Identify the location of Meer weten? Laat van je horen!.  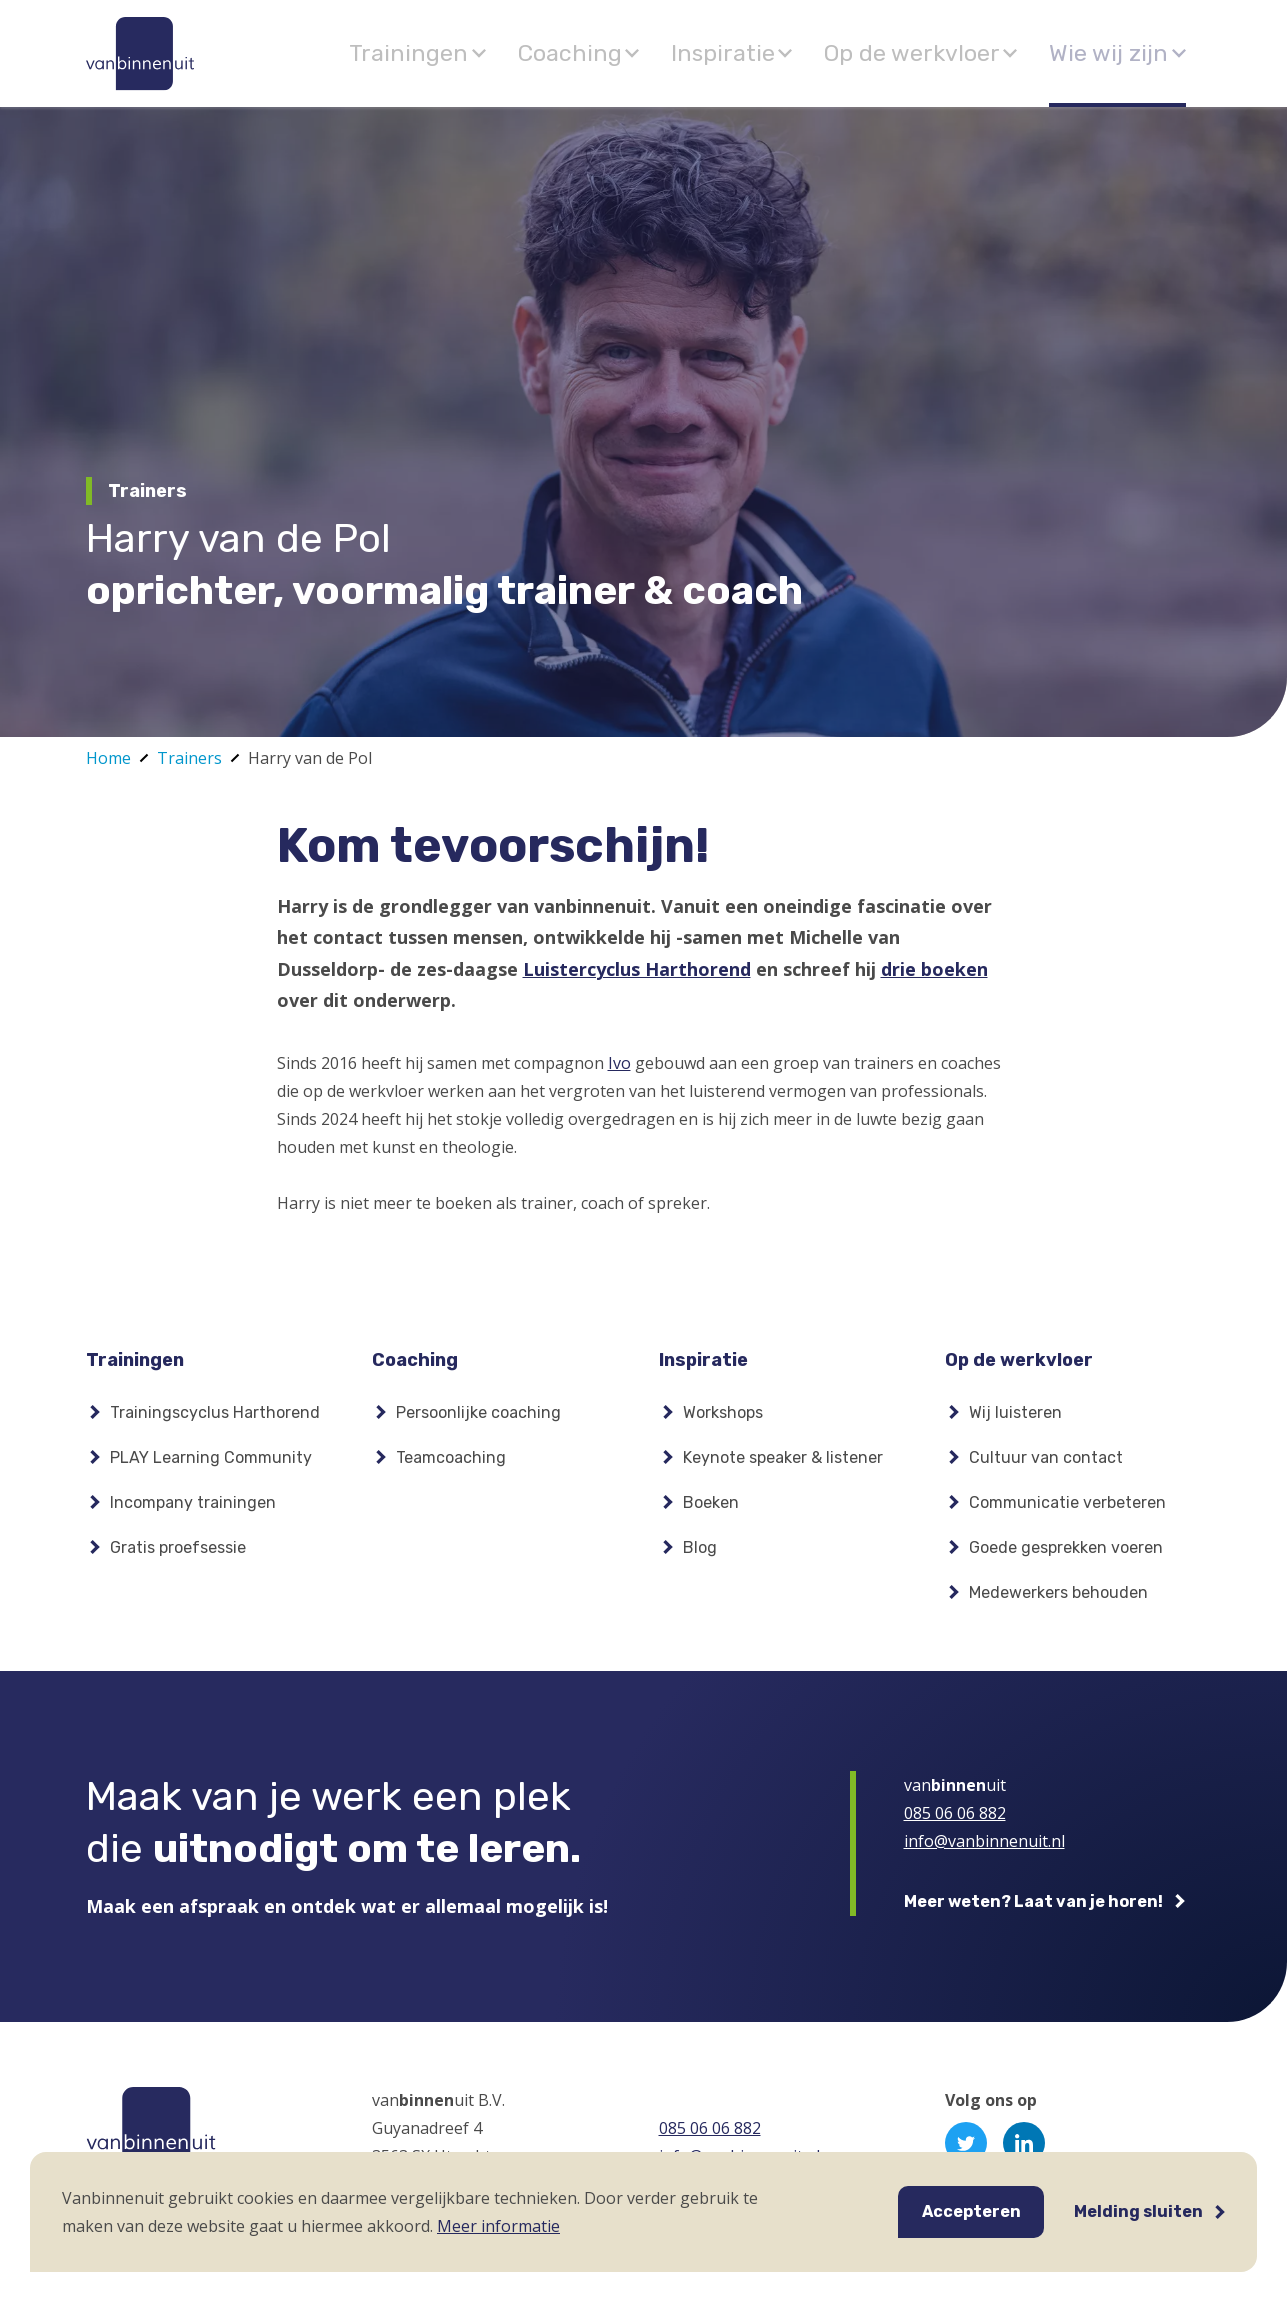
(1033, 1911).